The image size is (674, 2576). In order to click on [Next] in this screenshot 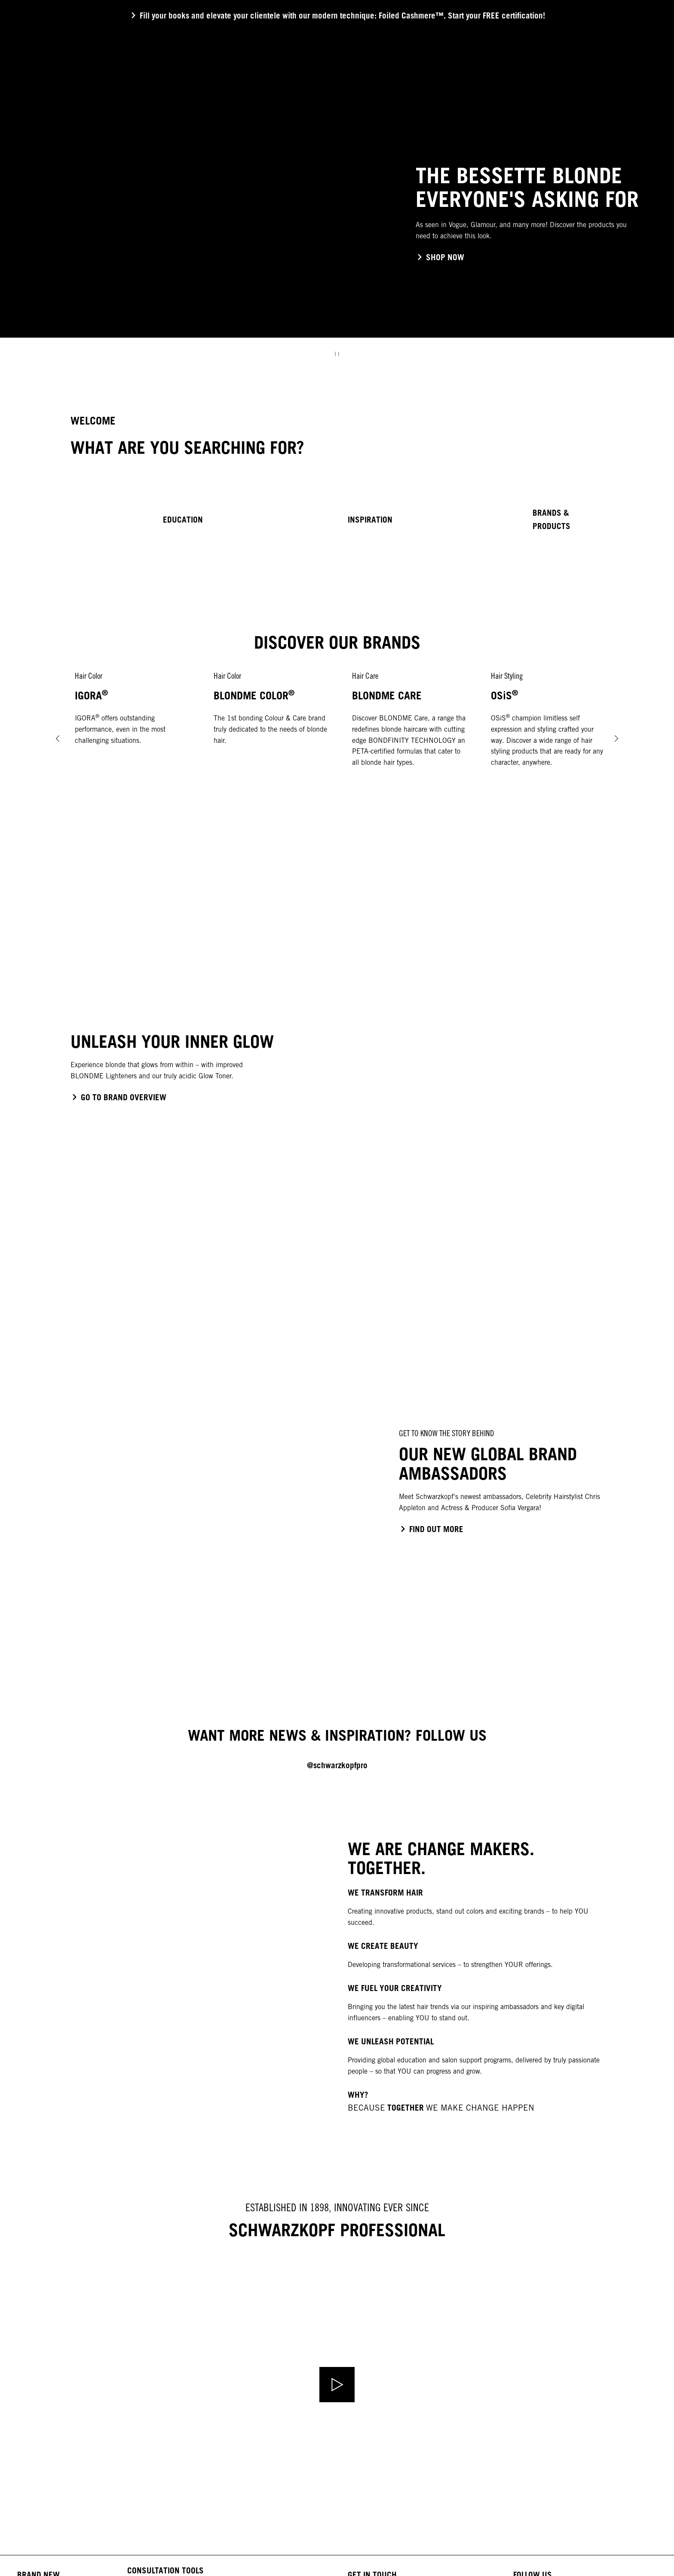, I will do `click(616, 738)`.